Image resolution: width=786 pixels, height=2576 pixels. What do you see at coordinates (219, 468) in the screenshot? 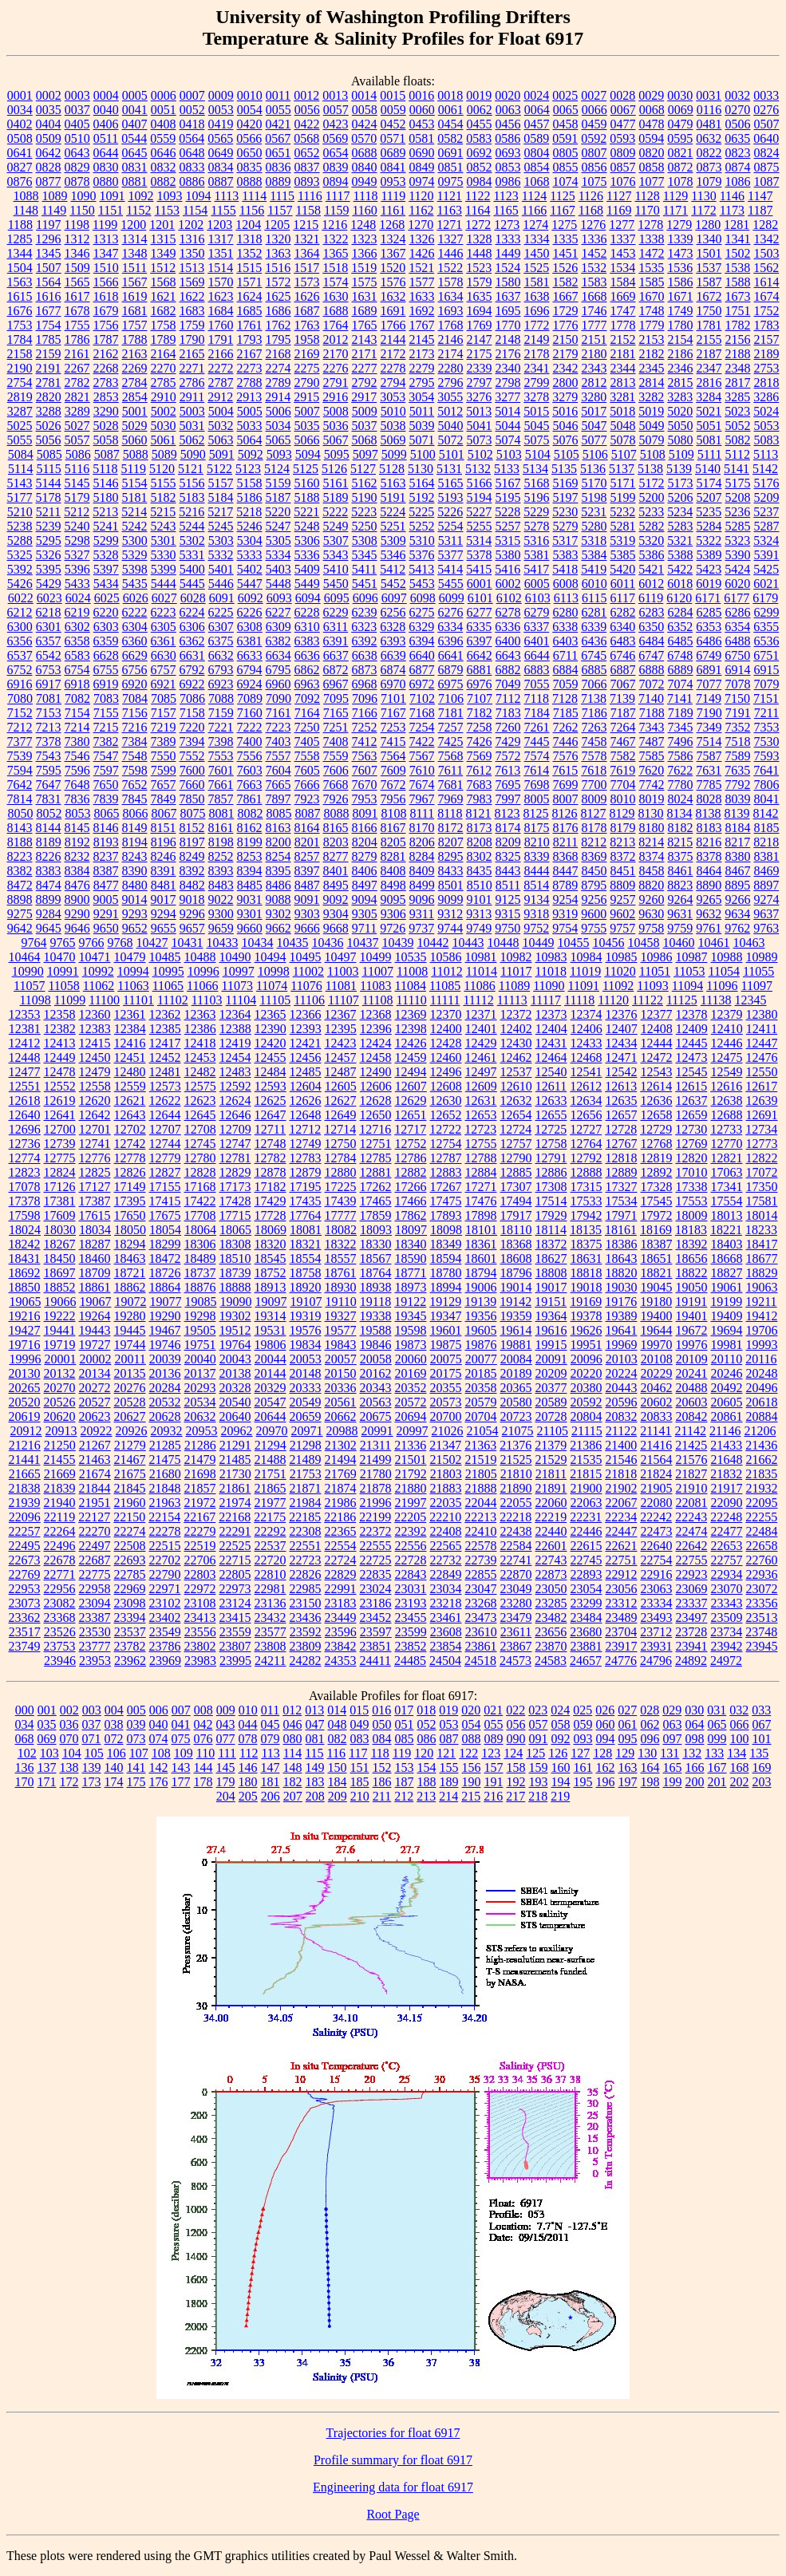
I see `5122` at bounding box center [219, 468].